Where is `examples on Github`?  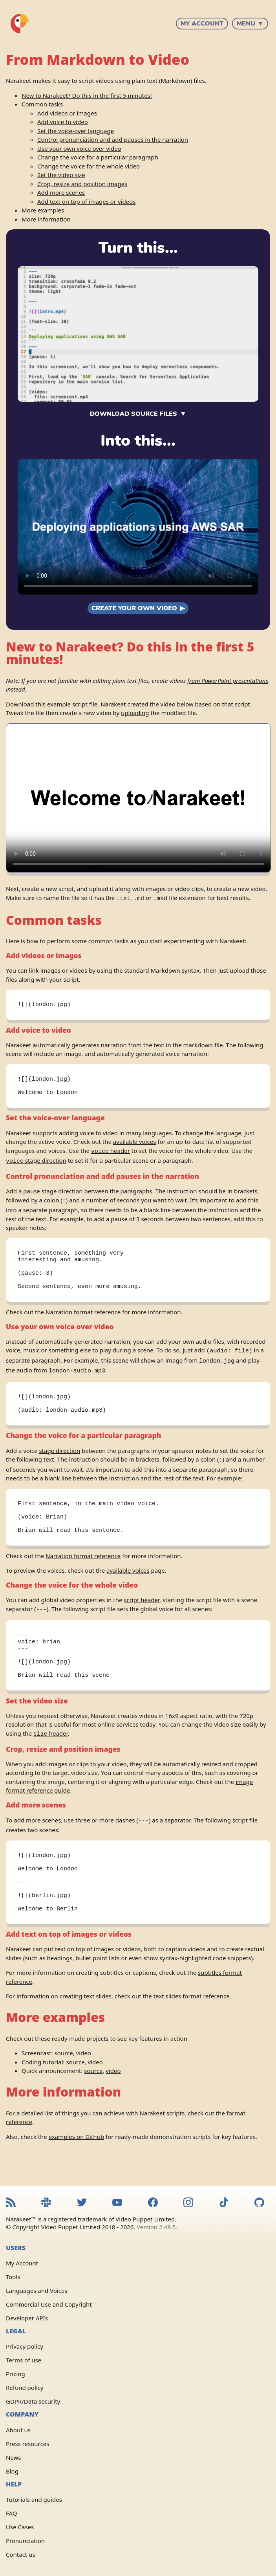
examples on Github is located at coordinates (76, 2164).